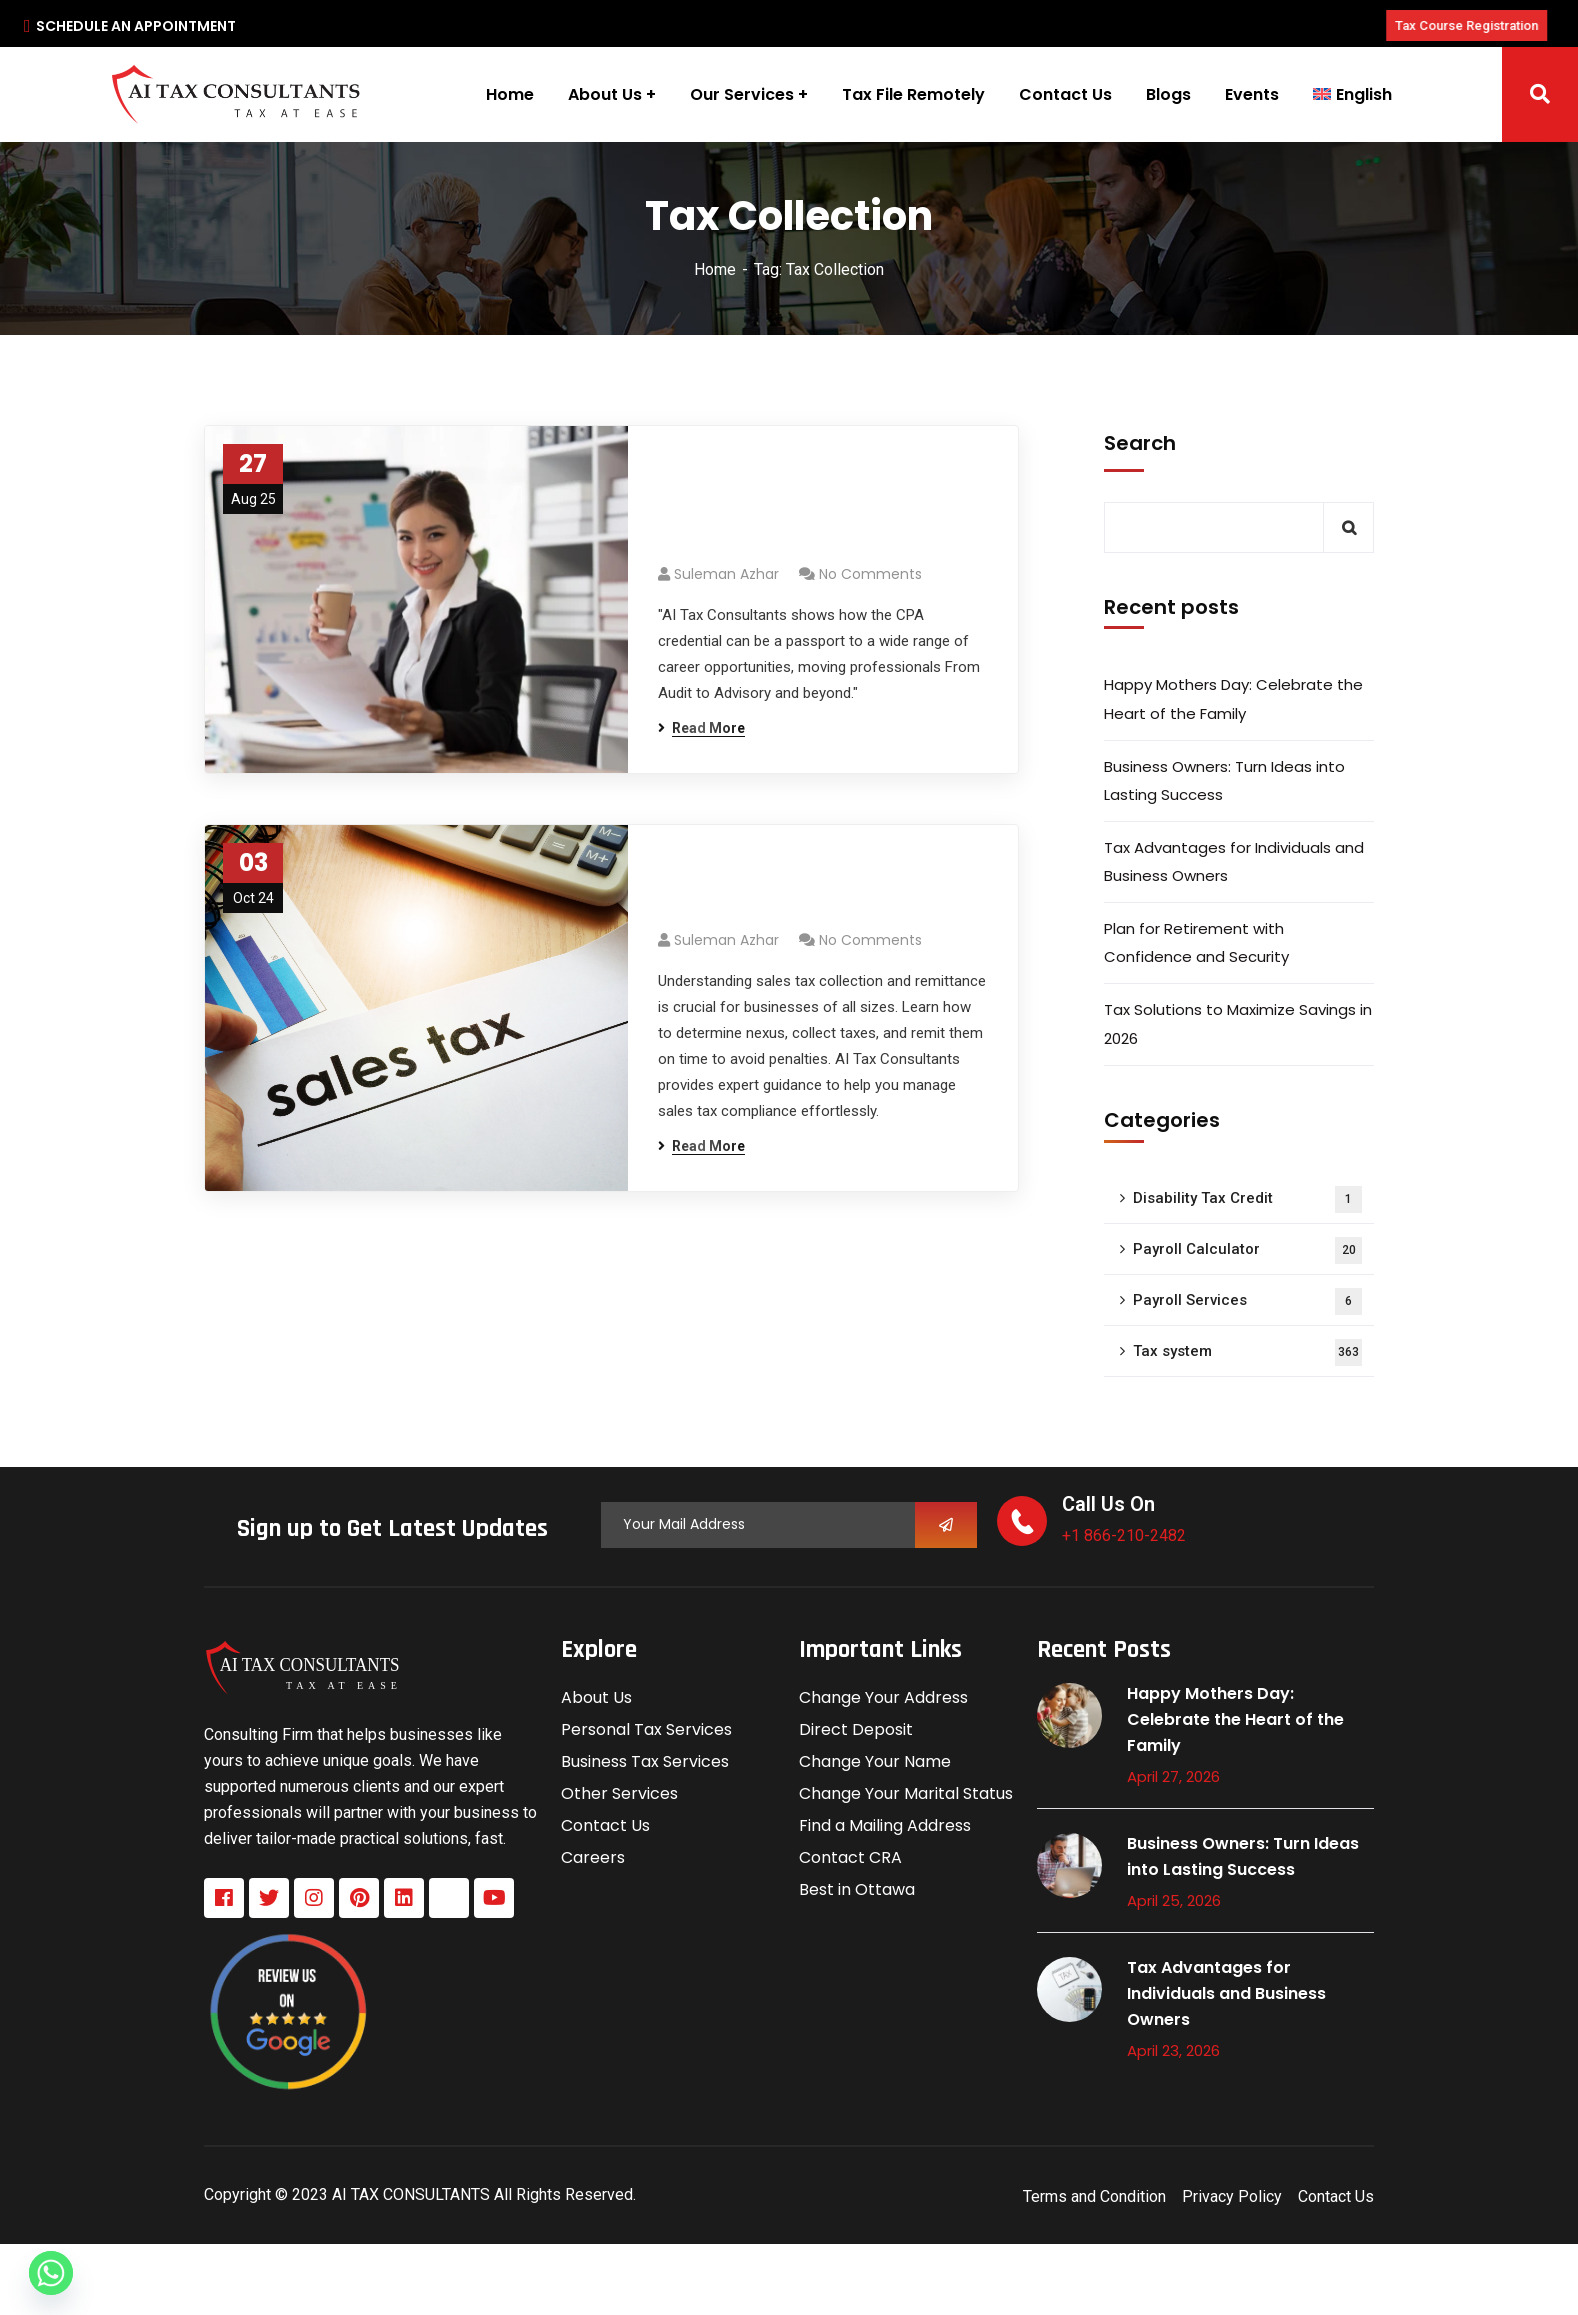 The width and height of the screenshot is (1578, 2315). Describe the element at coordinates (1196, 942) in the screenshot. I see `Plan for Retirement with Confidence and Security` at that location.